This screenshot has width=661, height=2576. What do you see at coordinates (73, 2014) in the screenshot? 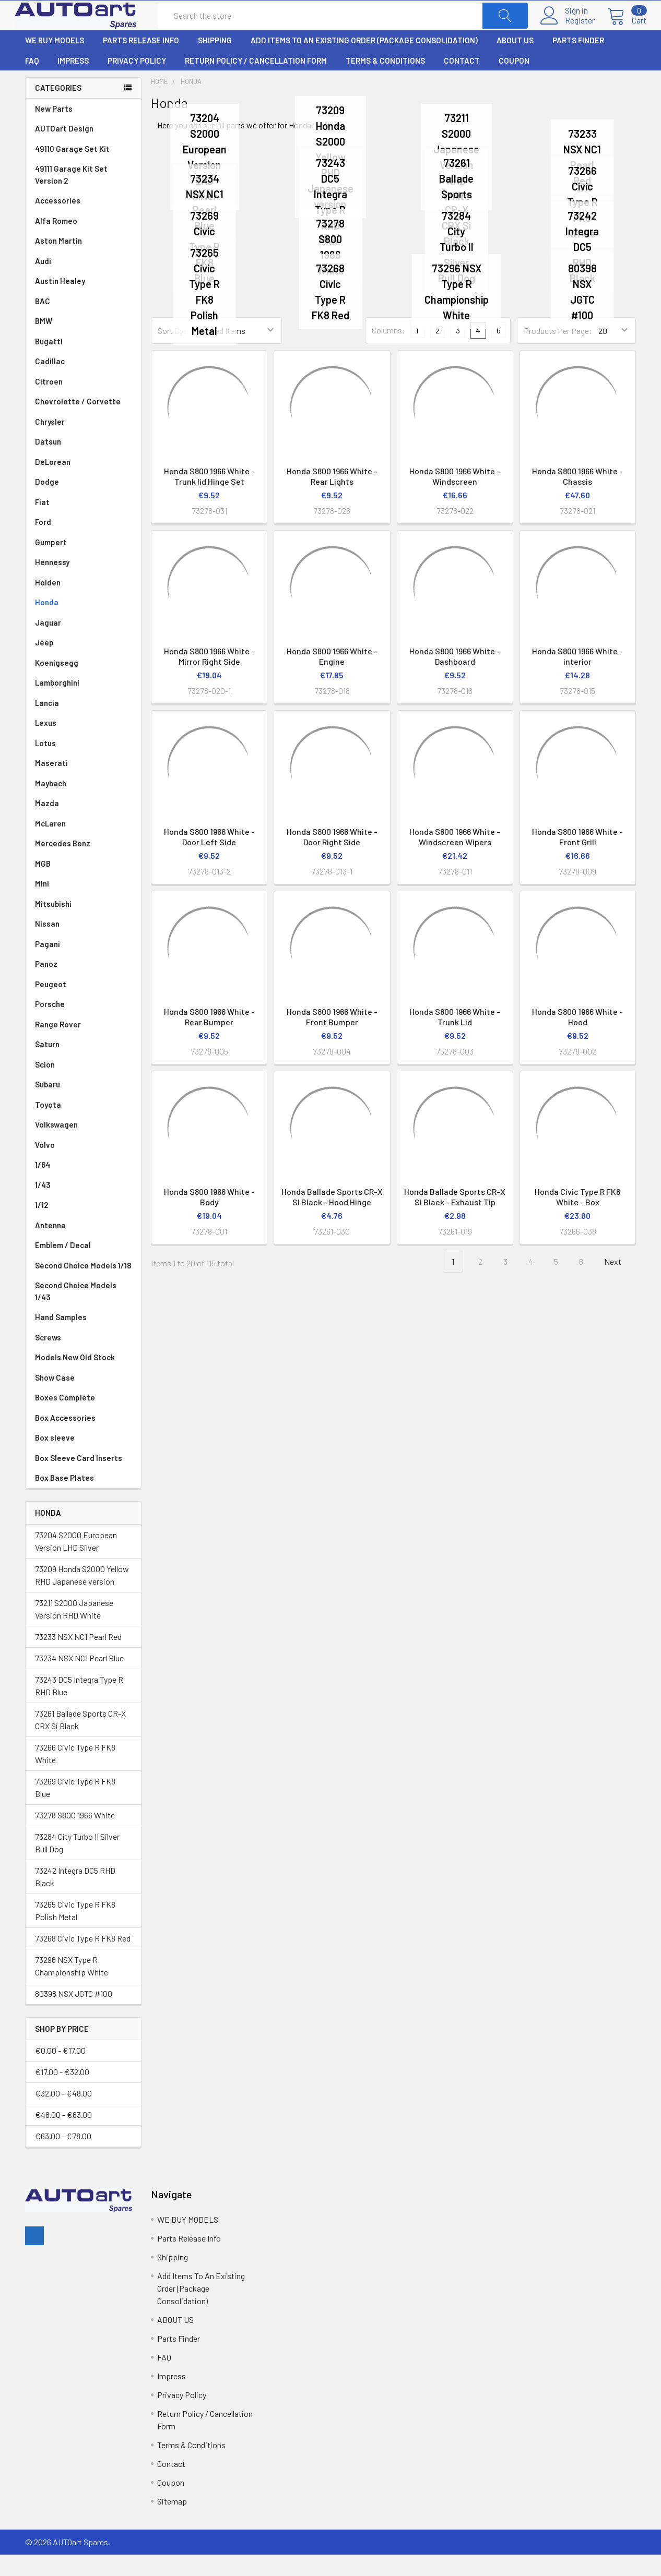
I see `80398 NSX JGTC #100` at bounding box center [73, 2014].